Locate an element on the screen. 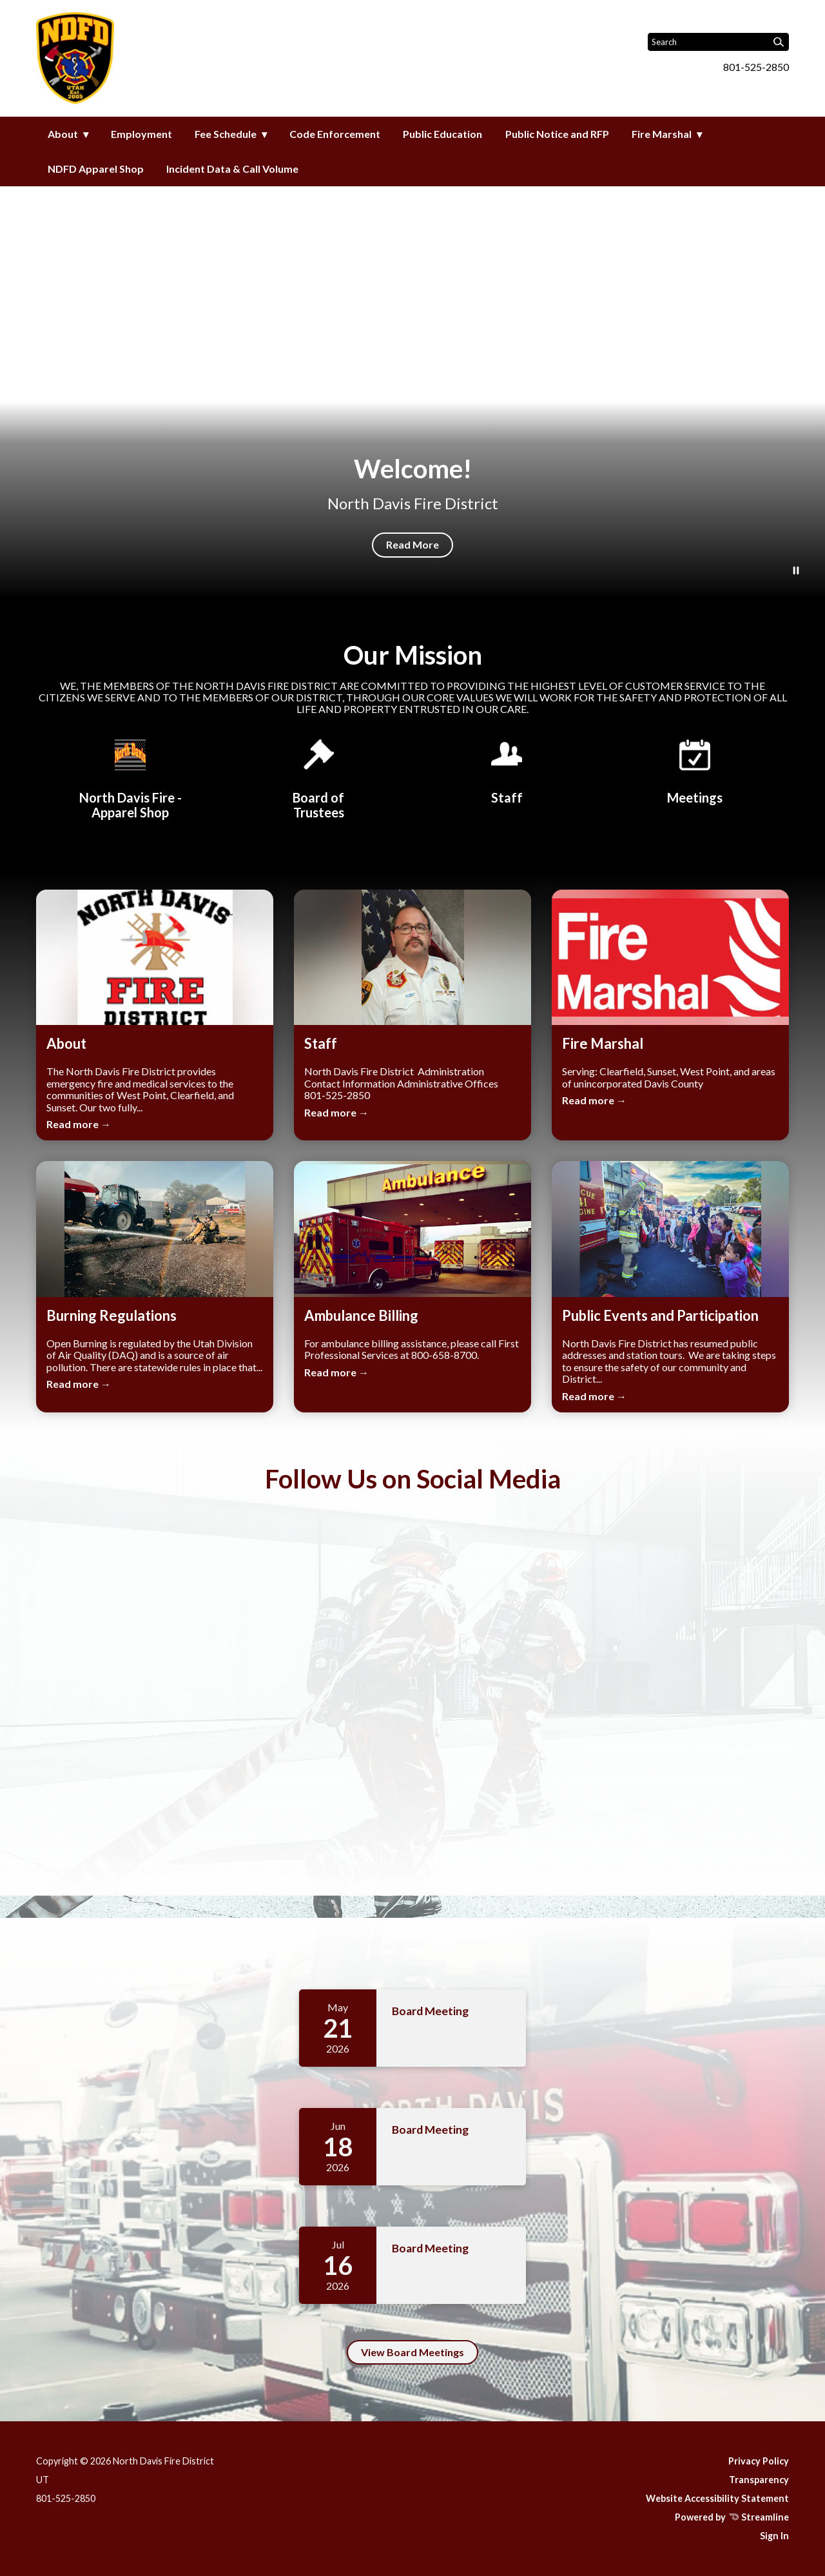 This screenshot has height=2576, width=825. NDFD Apparel Shop [menuitem] is located at coordinates (96, 168).